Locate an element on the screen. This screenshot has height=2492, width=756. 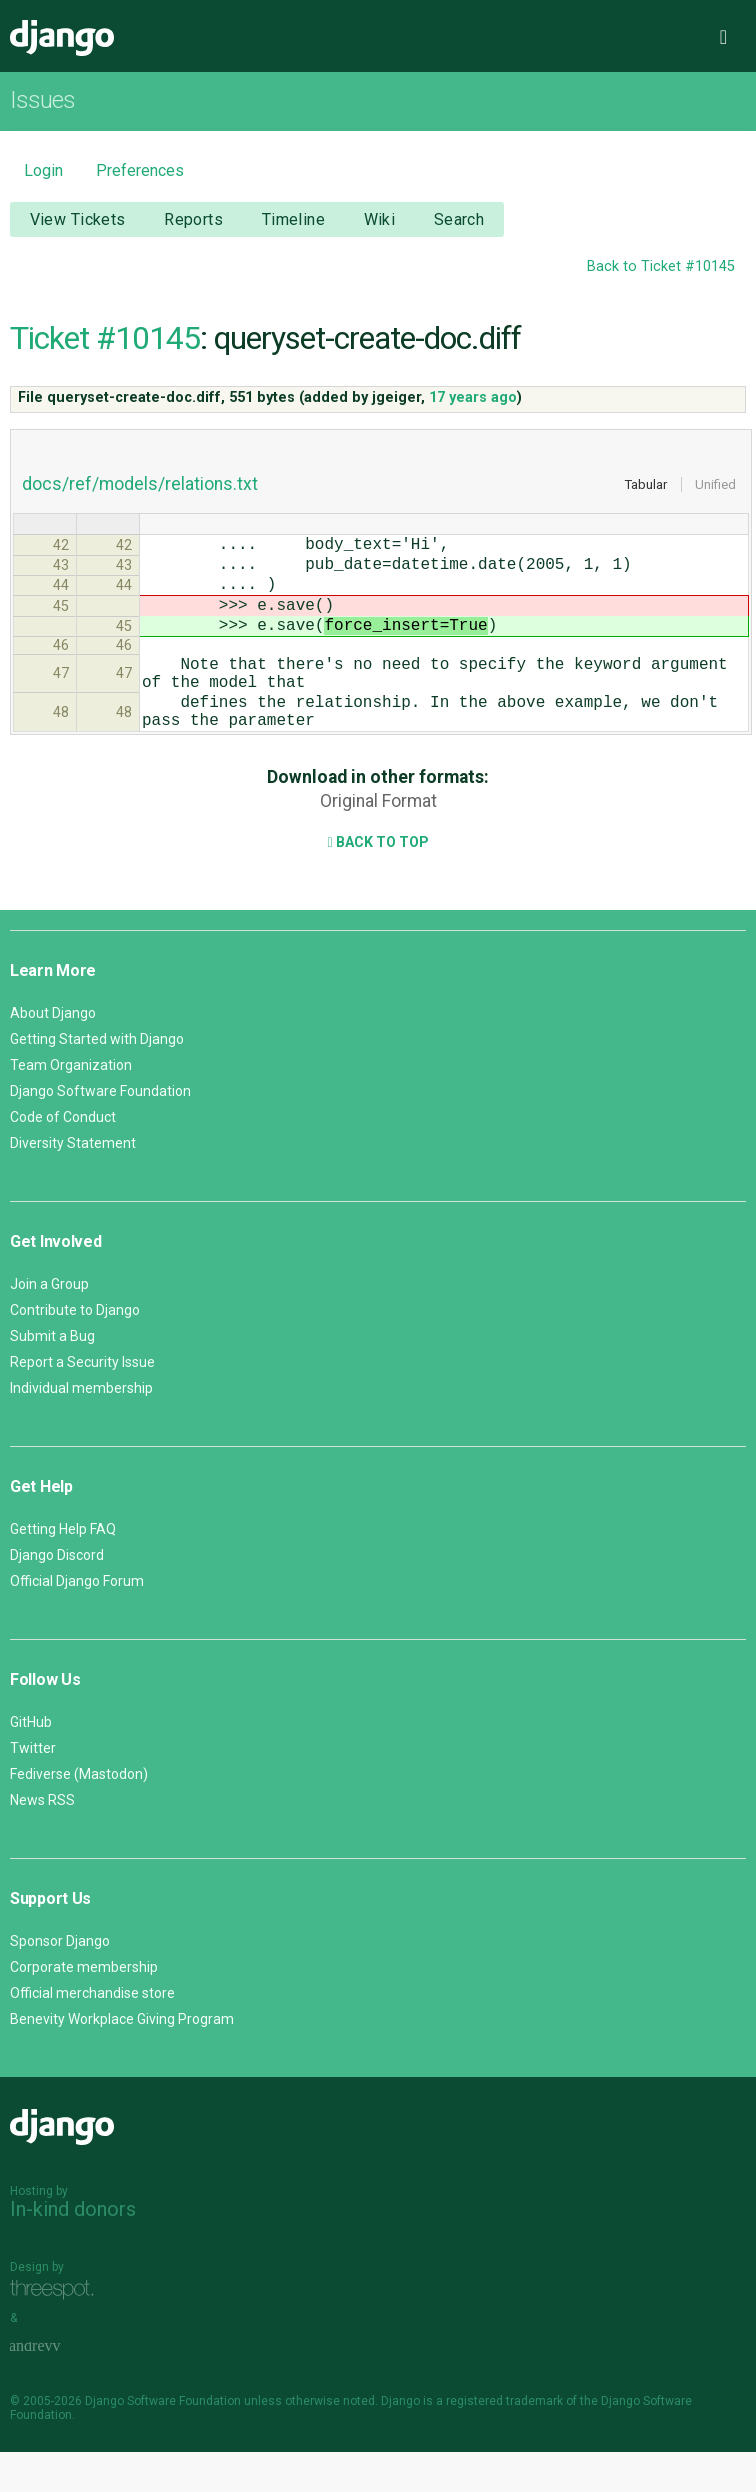
Team Organization is located at coordinates (71, 1105).